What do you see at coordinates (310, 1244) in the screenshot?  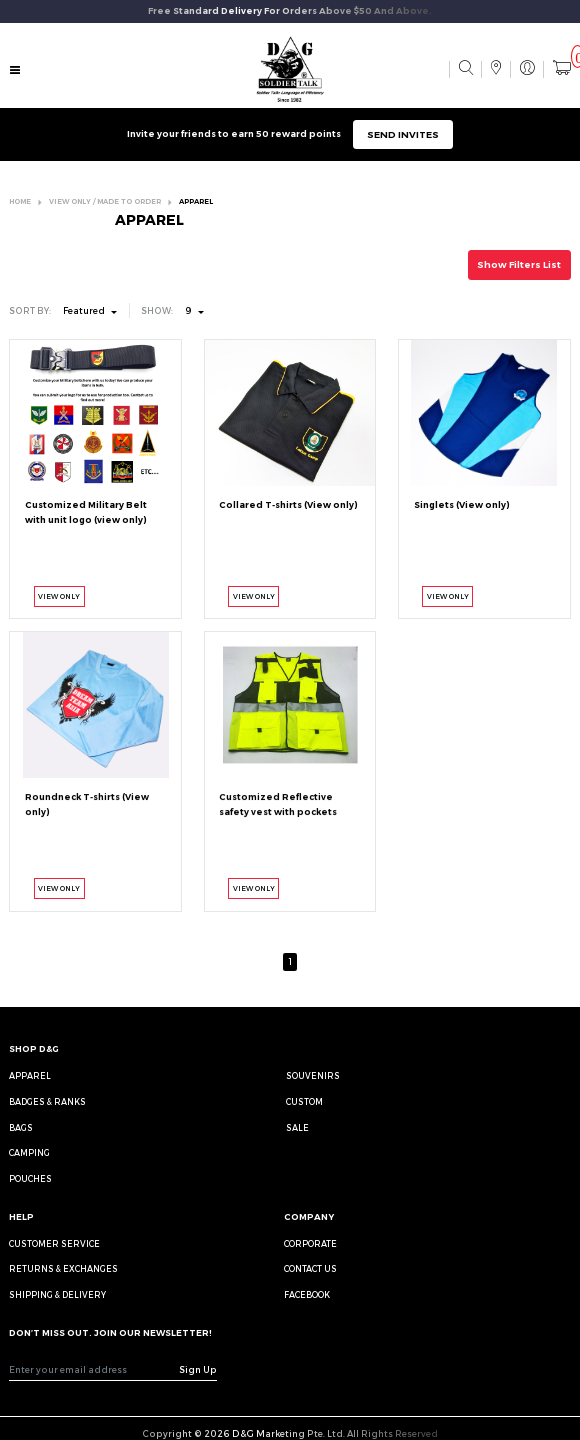 I see `CORPORATE` at bounding box center [310, 1244].